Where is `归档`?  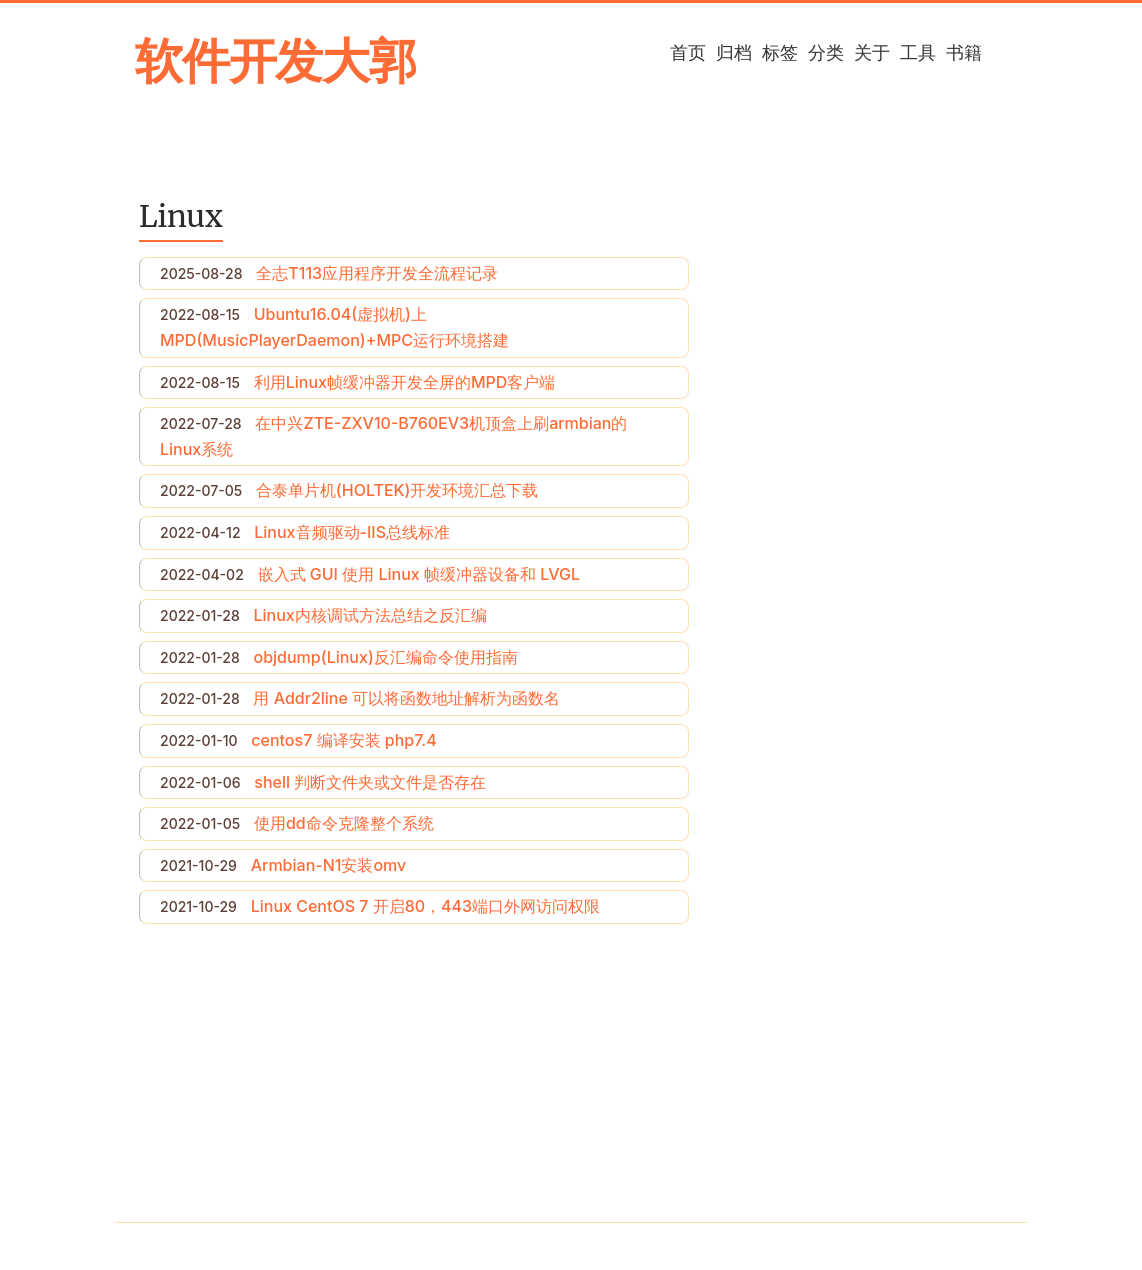
归档 is located at coordinates (734, 52).